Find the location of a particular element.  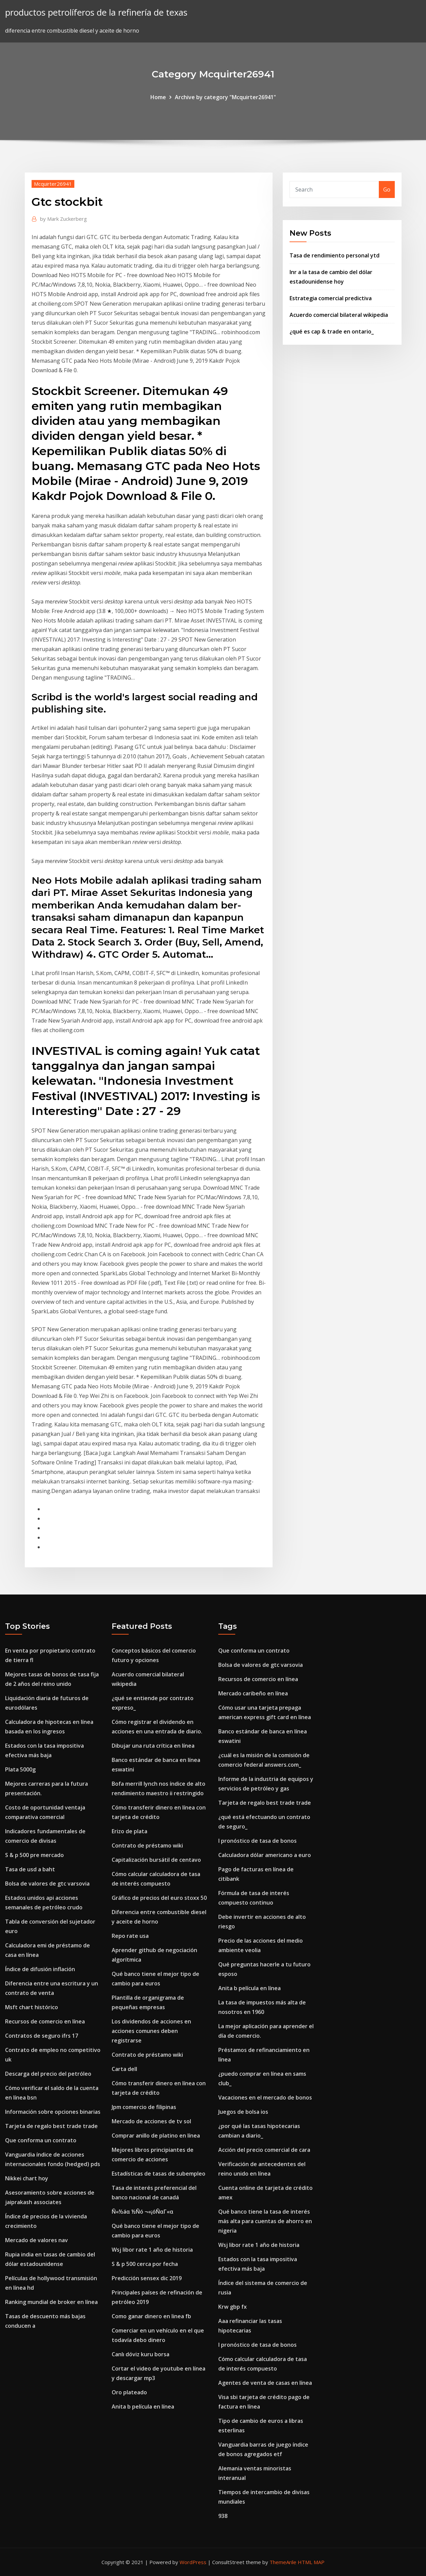

Juegos de bolsa ios is located at coordinates (243, 2111).